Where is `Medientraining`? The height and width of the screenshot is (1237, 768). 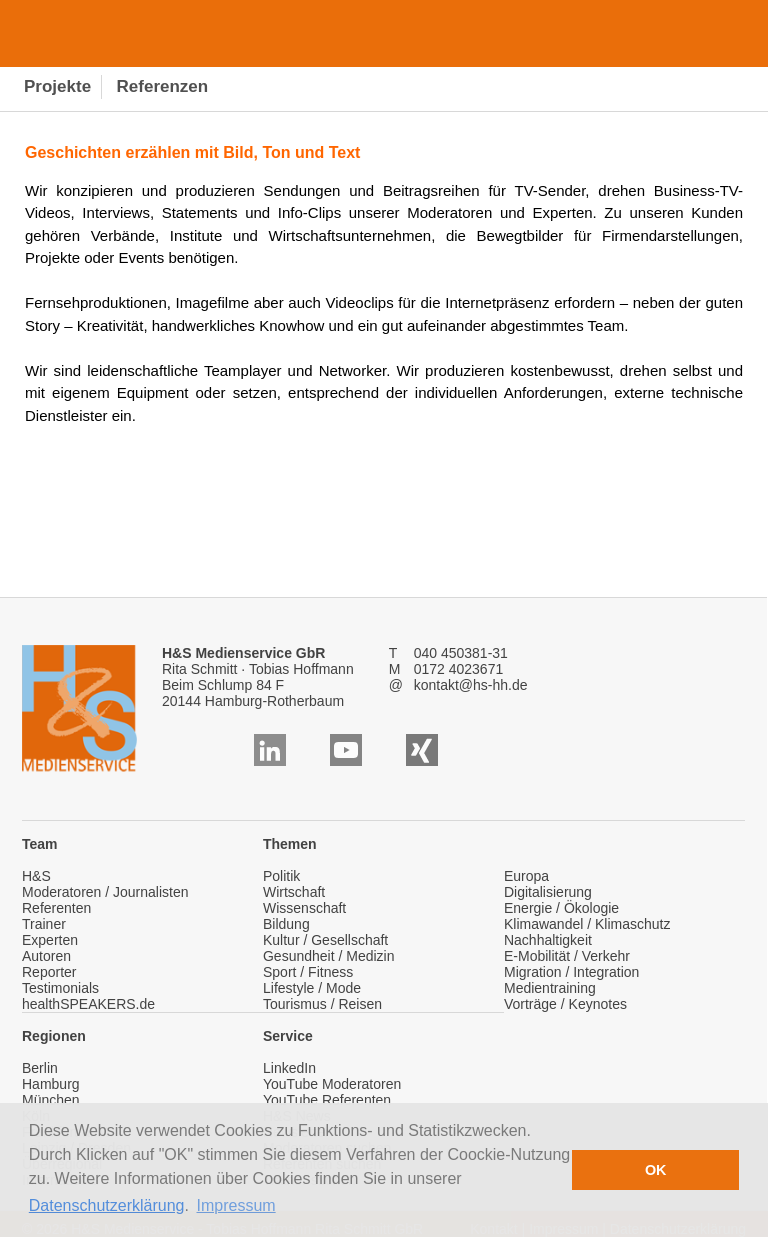
Medientraining is located at coordinates (550, 988).